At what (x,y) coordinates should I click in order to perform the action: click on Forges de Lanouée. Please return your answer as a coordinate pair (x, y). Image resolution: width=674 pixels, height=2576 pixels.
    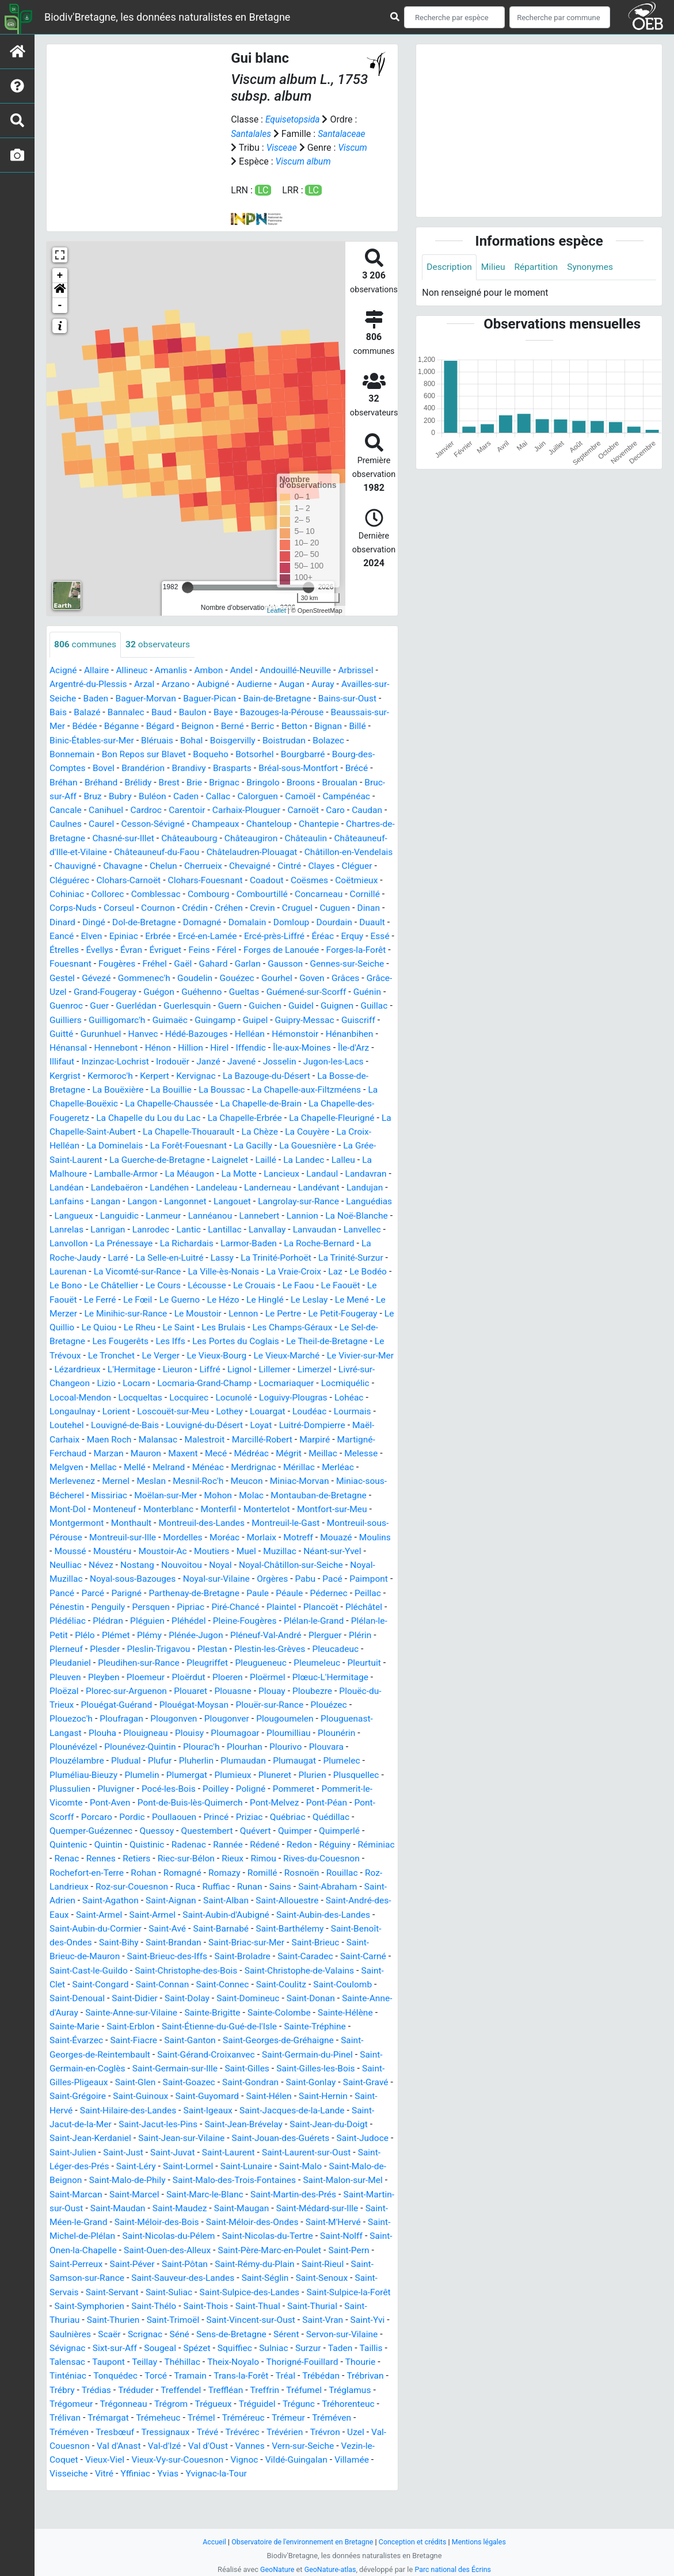
    Looking at the image, I should click on (185, 973).